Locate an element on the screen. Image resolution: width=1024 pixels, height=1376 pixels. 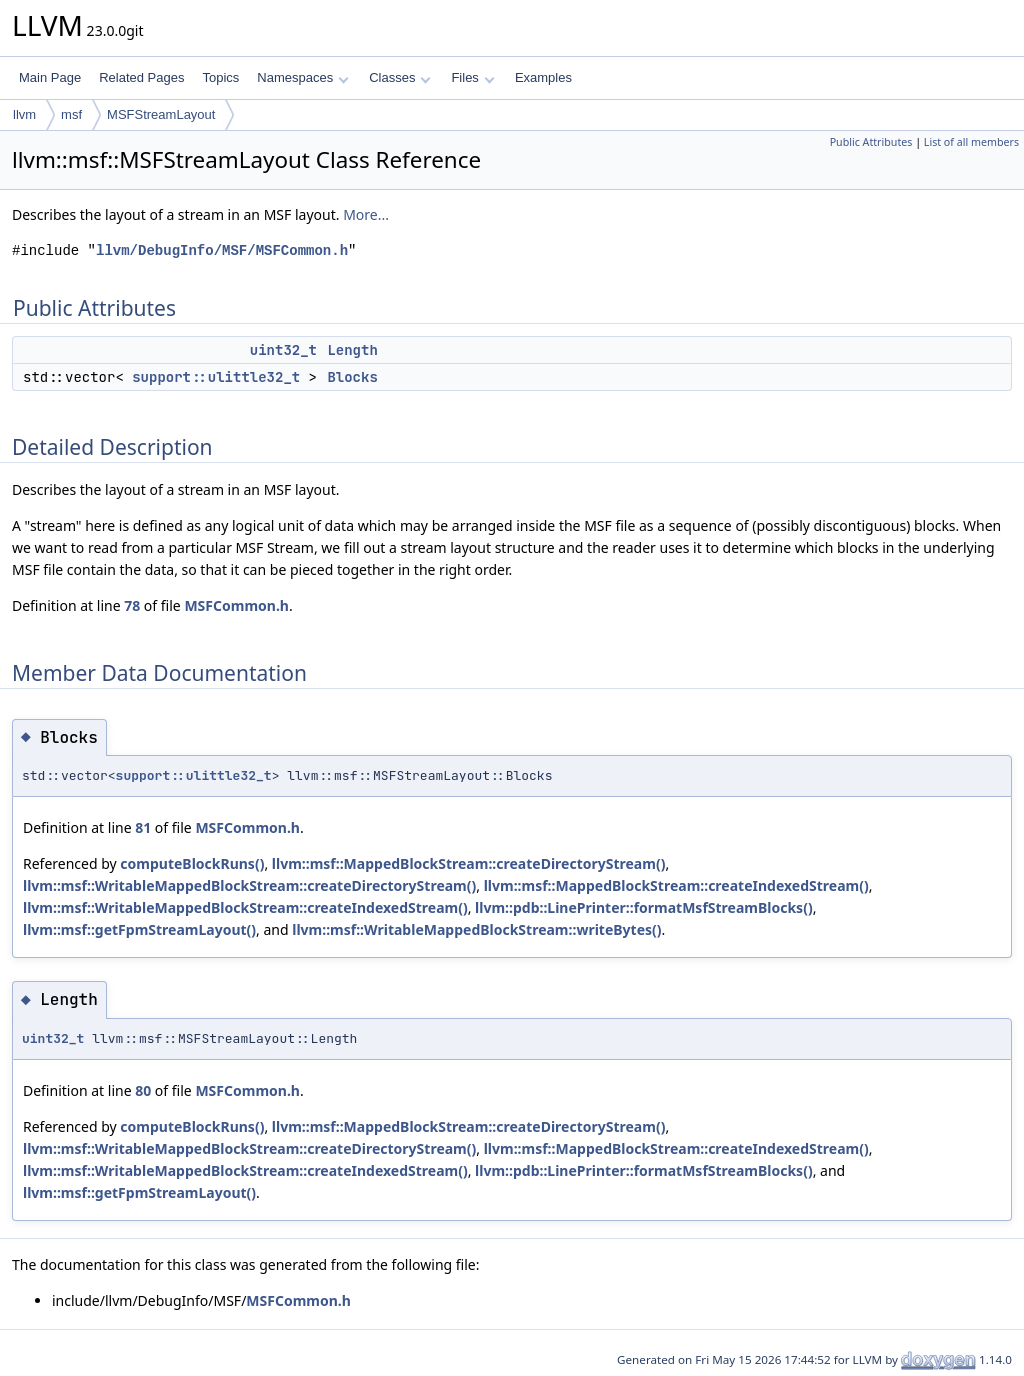
llvm is located at coordinates (24, 114).